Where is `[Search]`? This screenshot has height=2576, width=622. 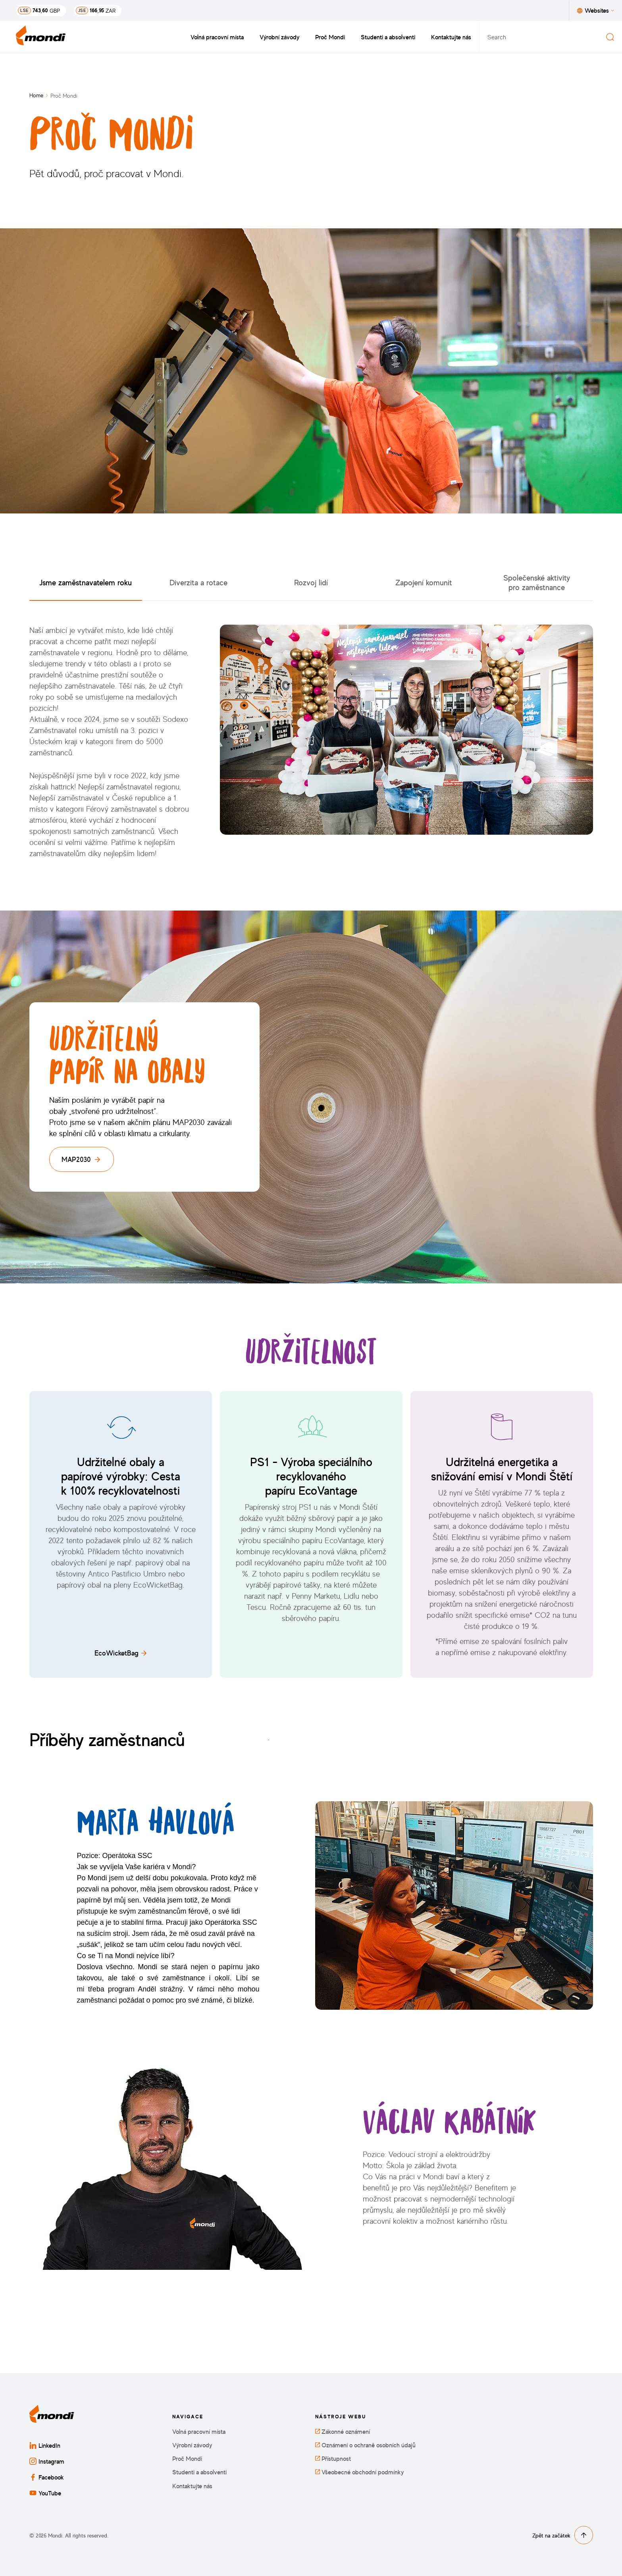 [Search] is located at coordinates (610, 37).